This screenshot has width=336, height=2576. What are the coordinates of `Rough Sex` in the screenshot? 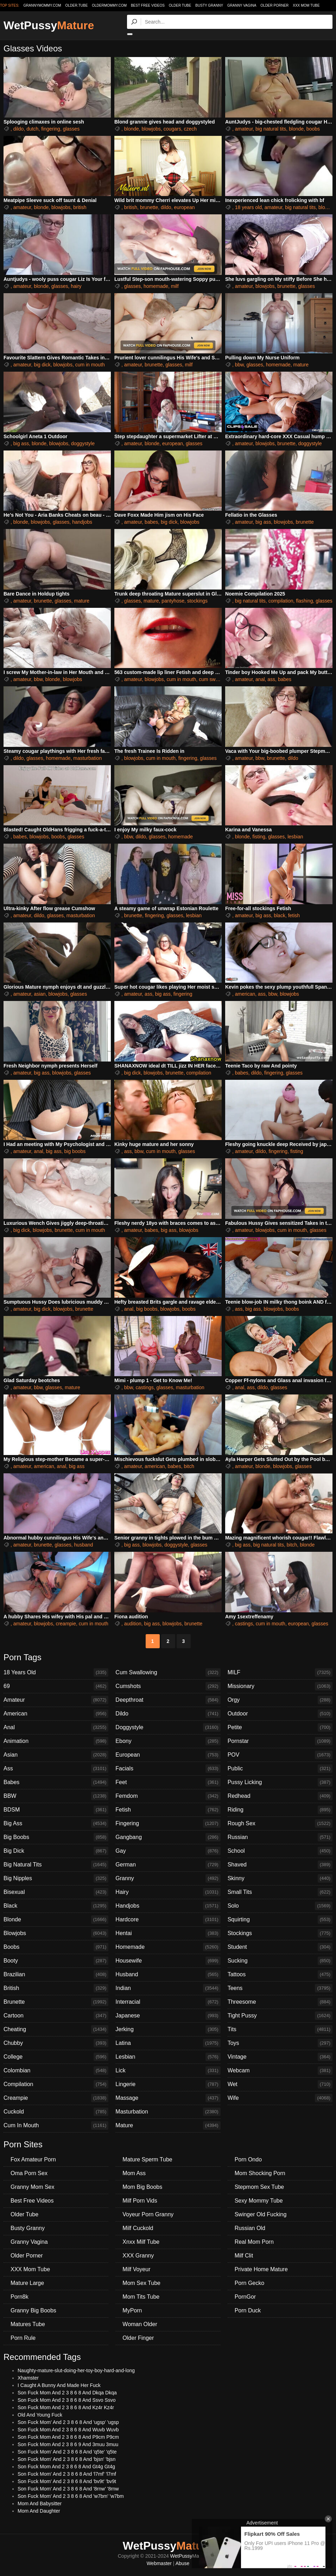 It's located at (280, 1823).